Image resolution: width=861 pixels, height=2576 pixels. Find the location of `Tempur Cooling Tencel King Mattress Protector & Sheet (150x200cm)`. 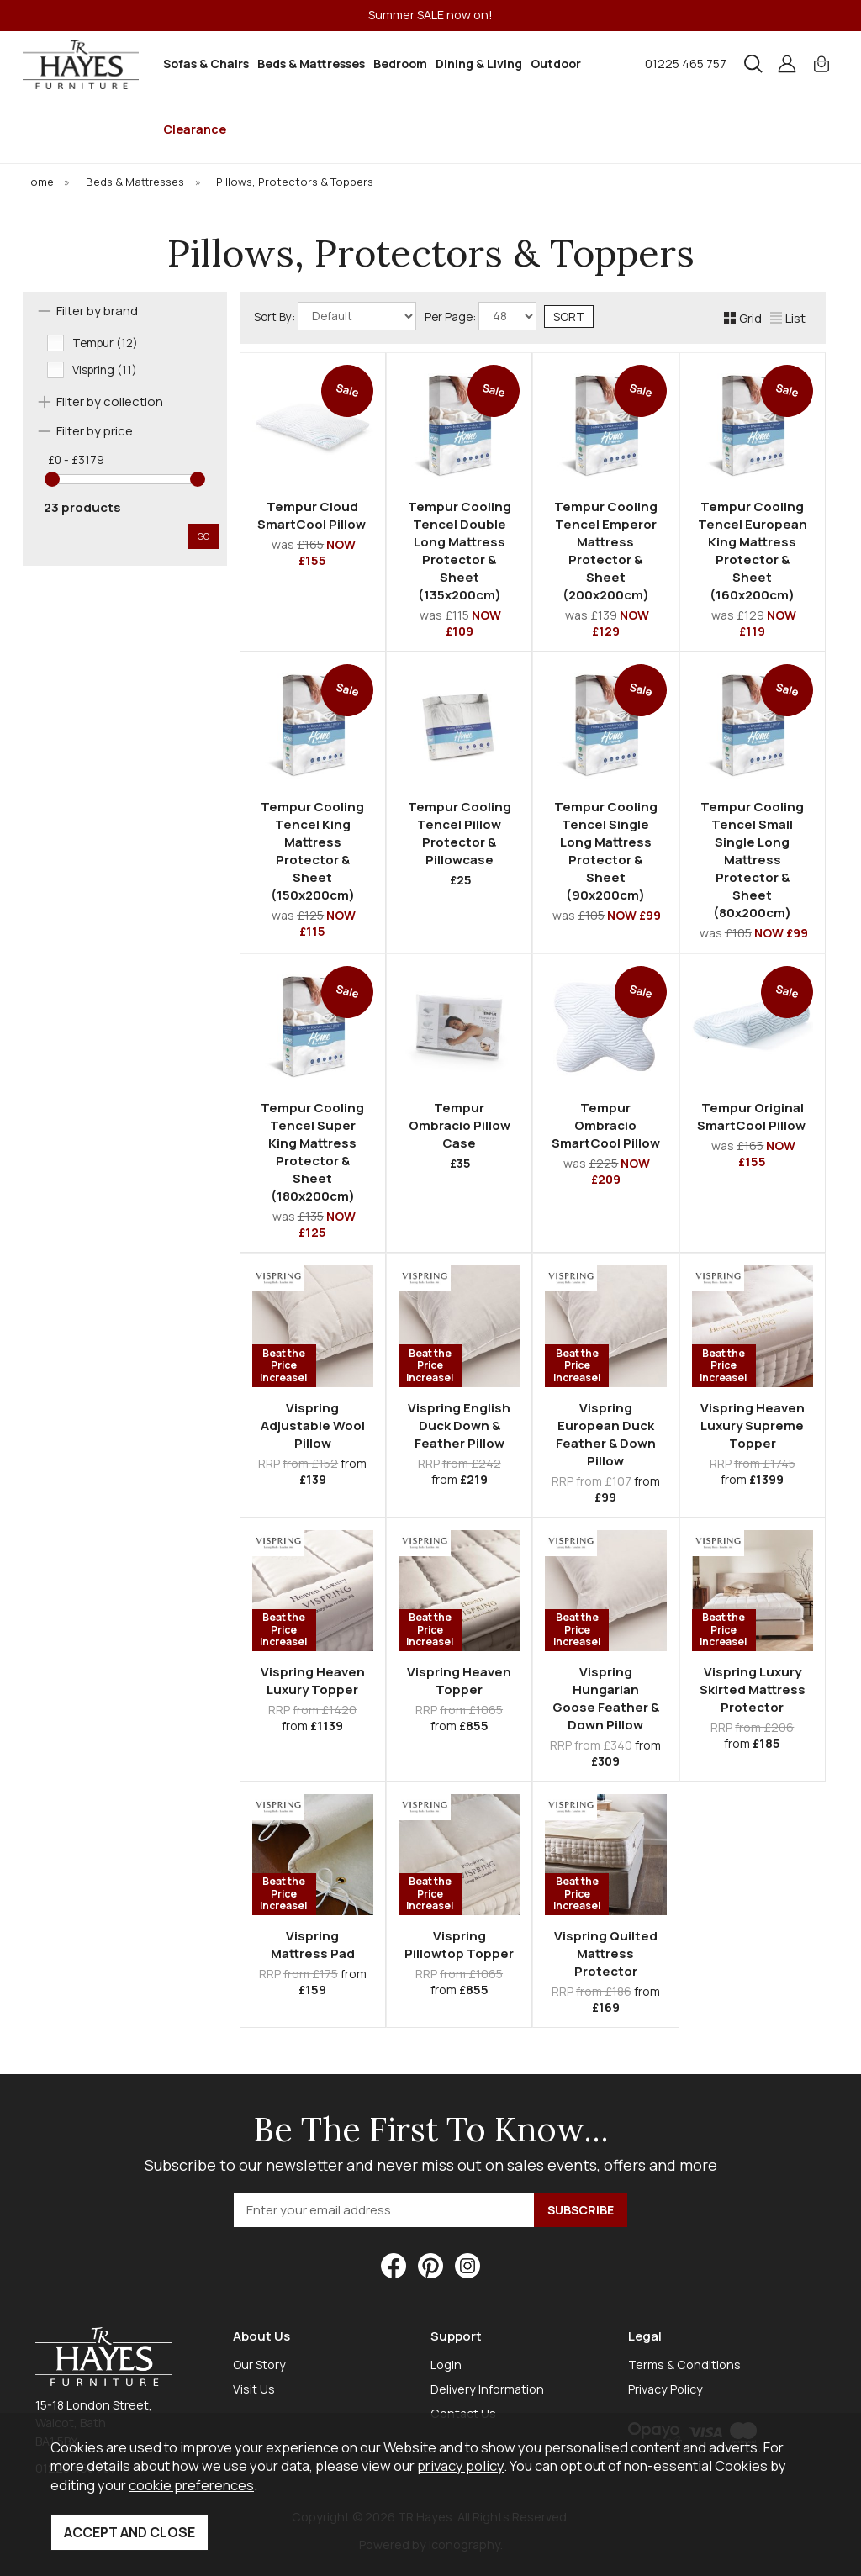

Tempur Cooling Tencel King Mattress Protector & Sheet (150x200cm) is located at coordinates (312, 851).